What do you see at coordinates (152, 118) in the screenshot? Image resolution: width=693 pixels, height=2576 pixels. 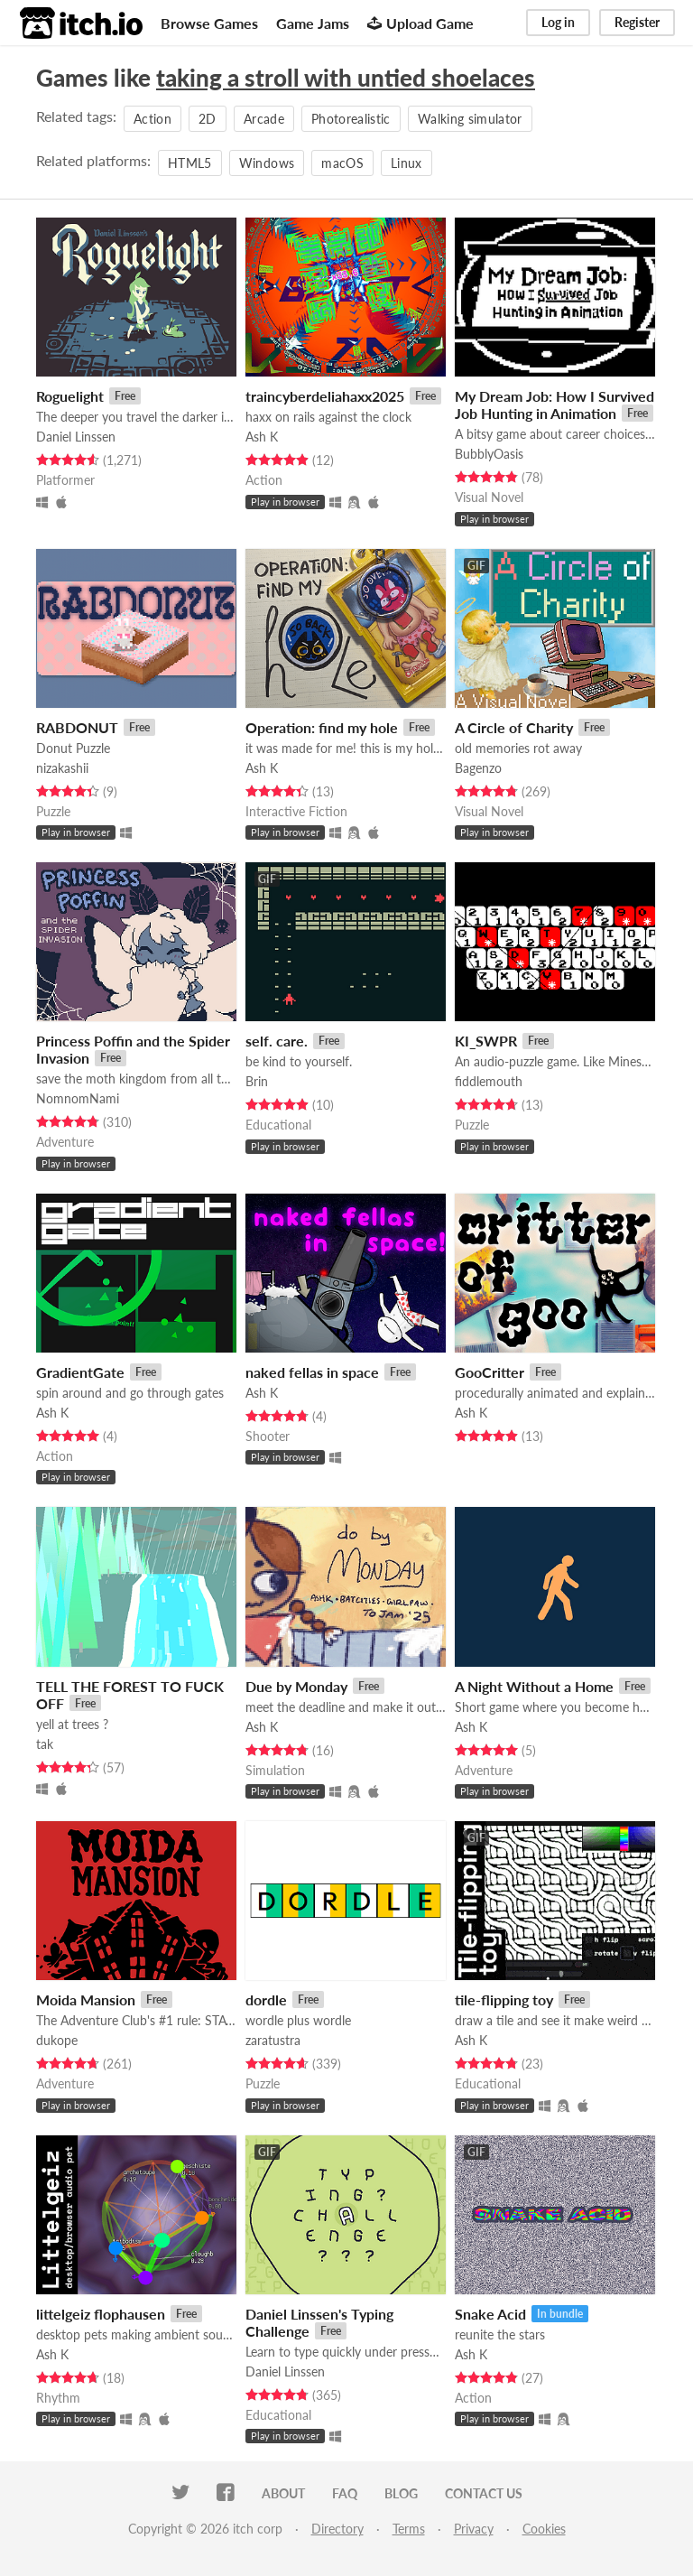 I see `Action` at bounding box center [152, 118].